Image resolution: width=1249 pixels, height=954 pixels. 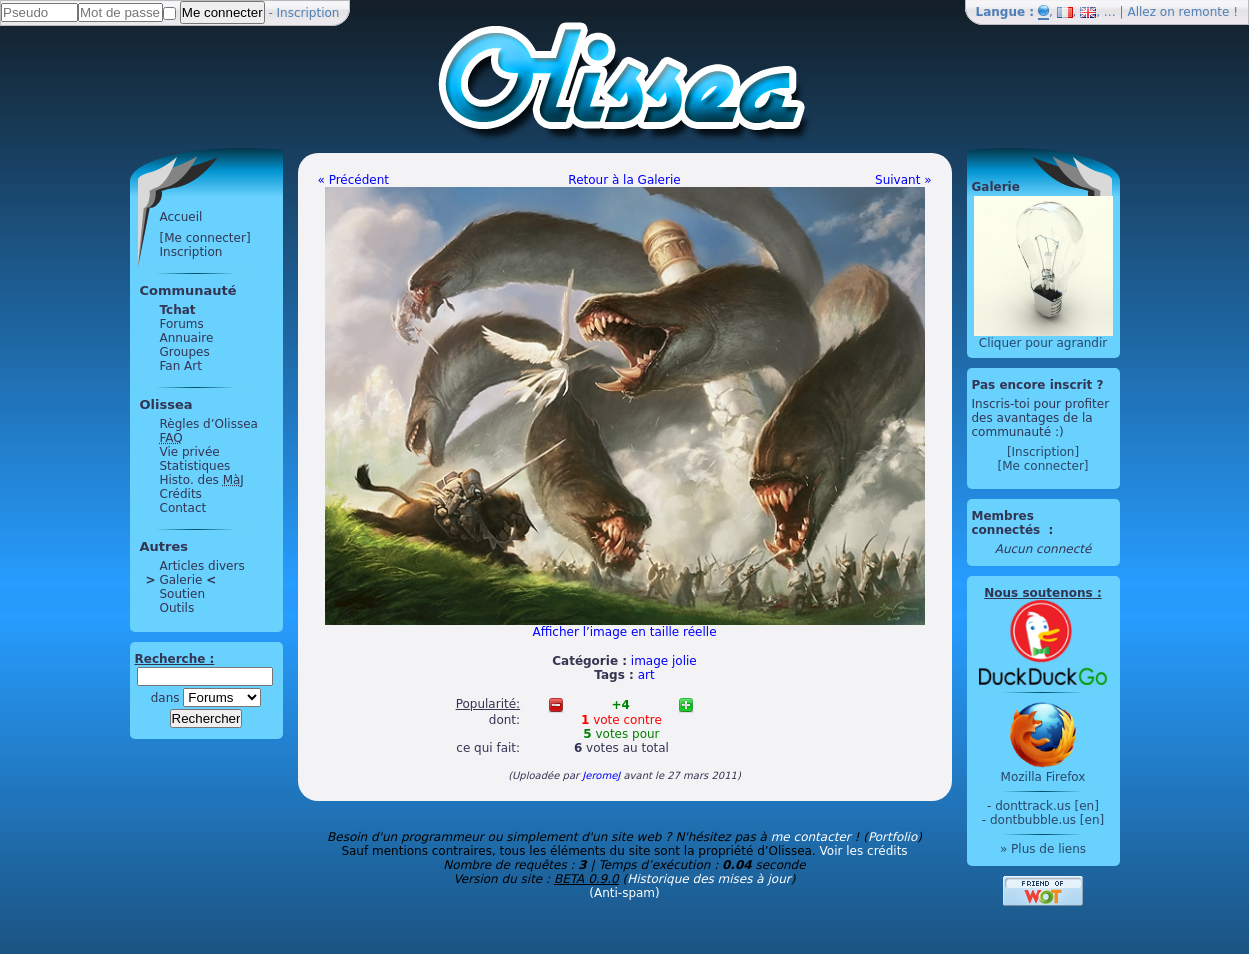 I want to click on JeromeJ, so click(x=601, y=775).